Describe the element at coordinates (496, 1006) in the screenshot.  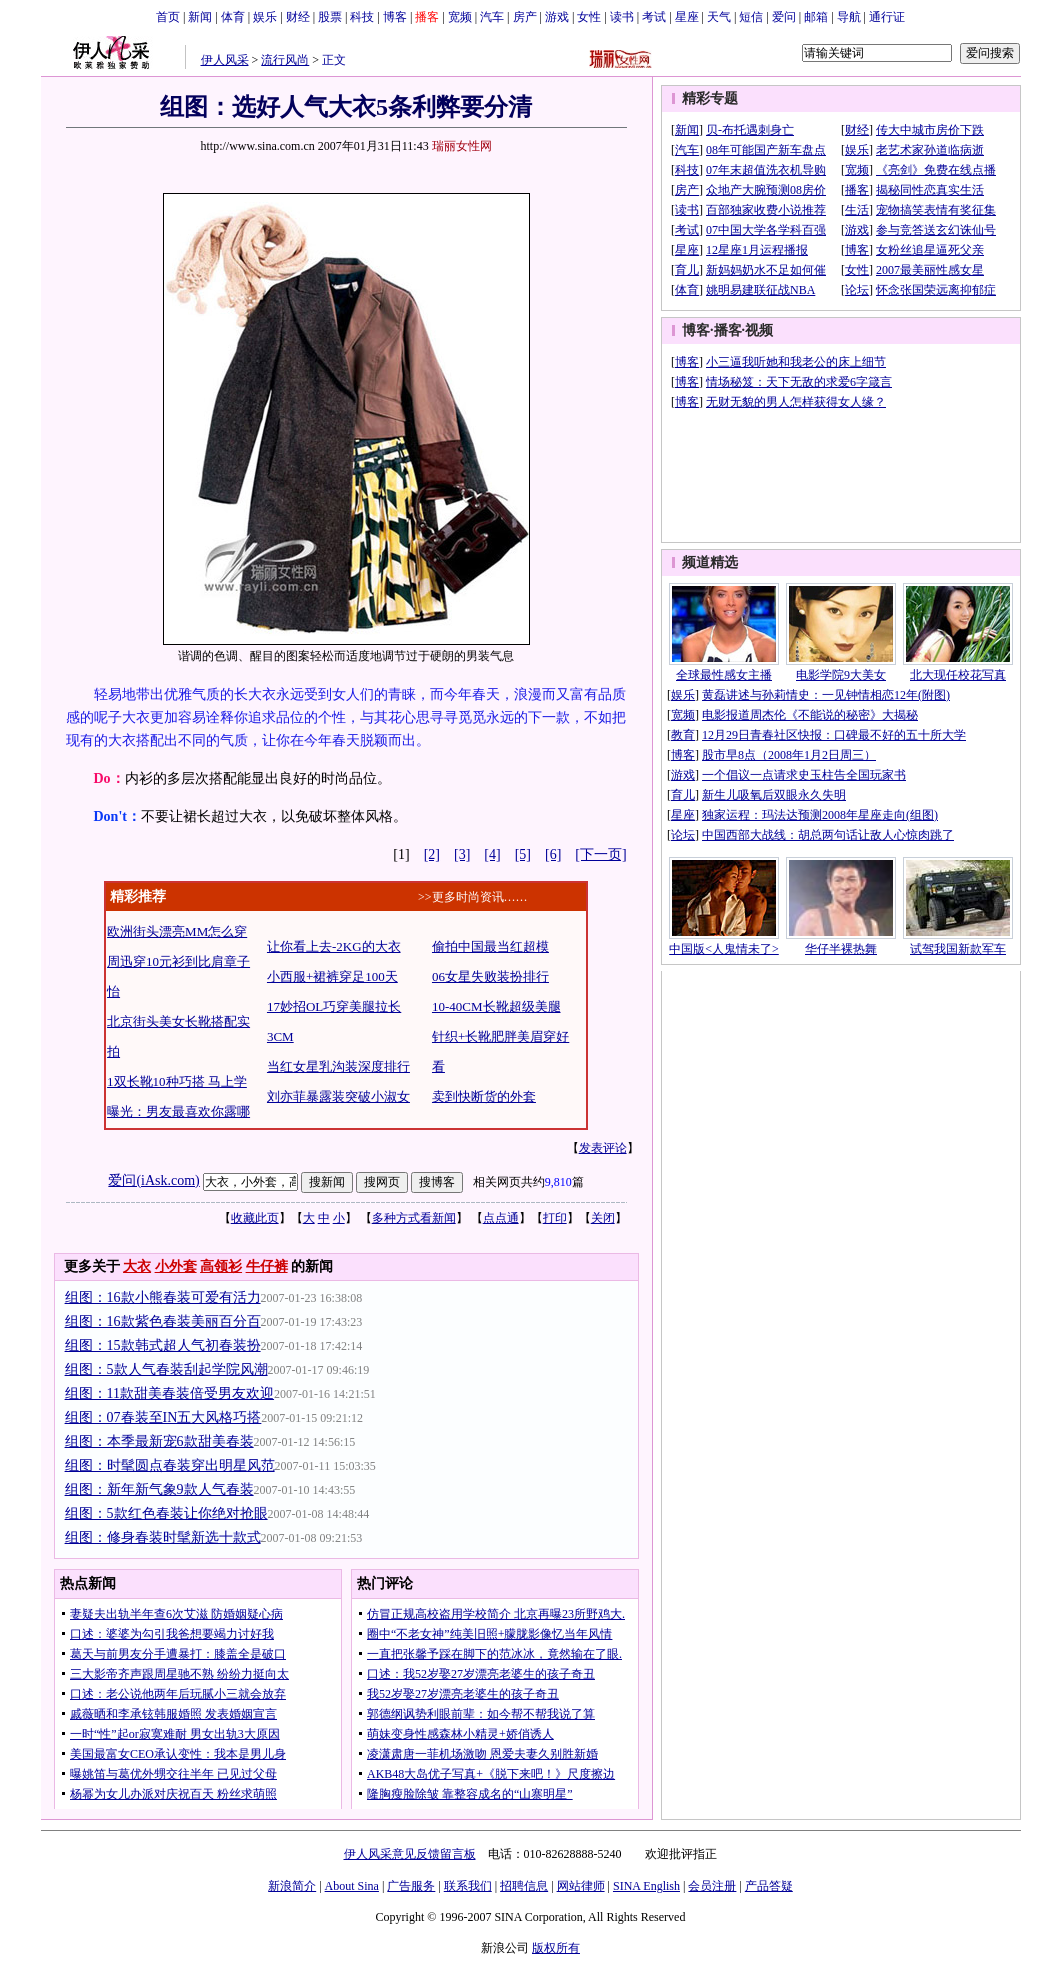
I see `10-40CM长靴超级美腿` at that location.